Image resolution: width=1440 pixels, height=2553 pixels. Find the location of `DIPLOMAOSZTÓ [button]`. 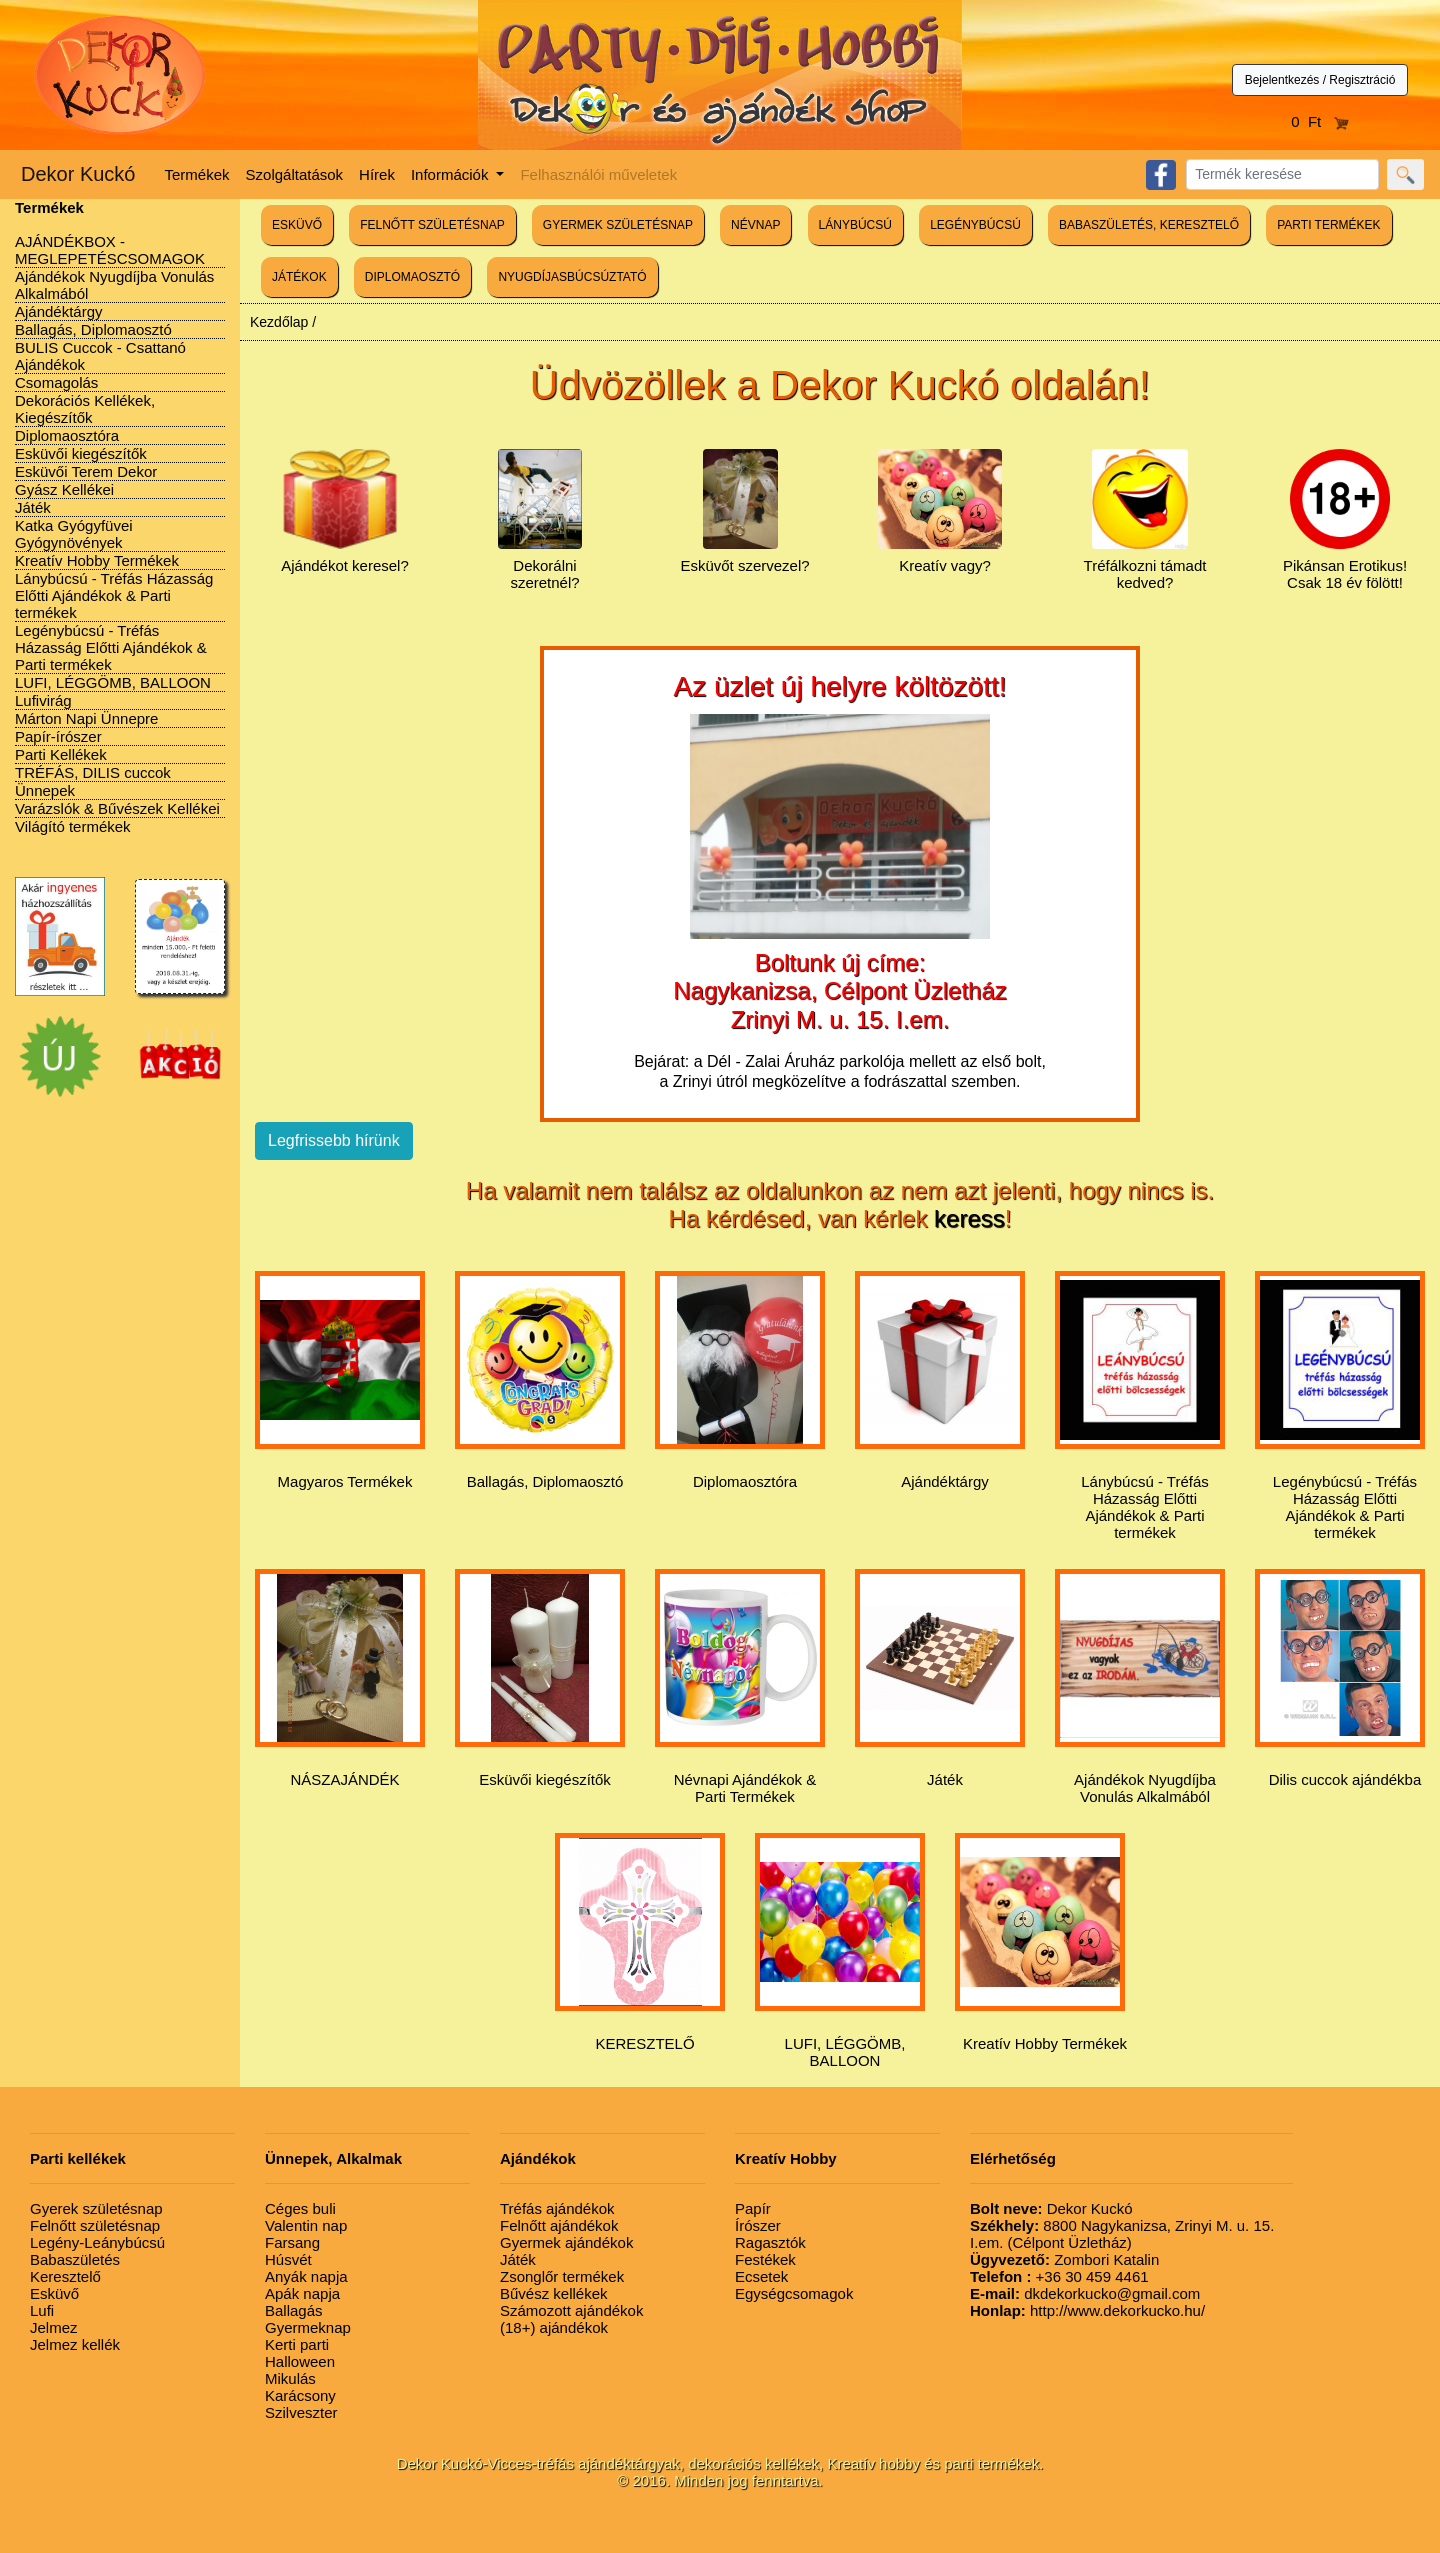

DIPLOMAOSZTÓ [button] is located at coordinates (412, 277).